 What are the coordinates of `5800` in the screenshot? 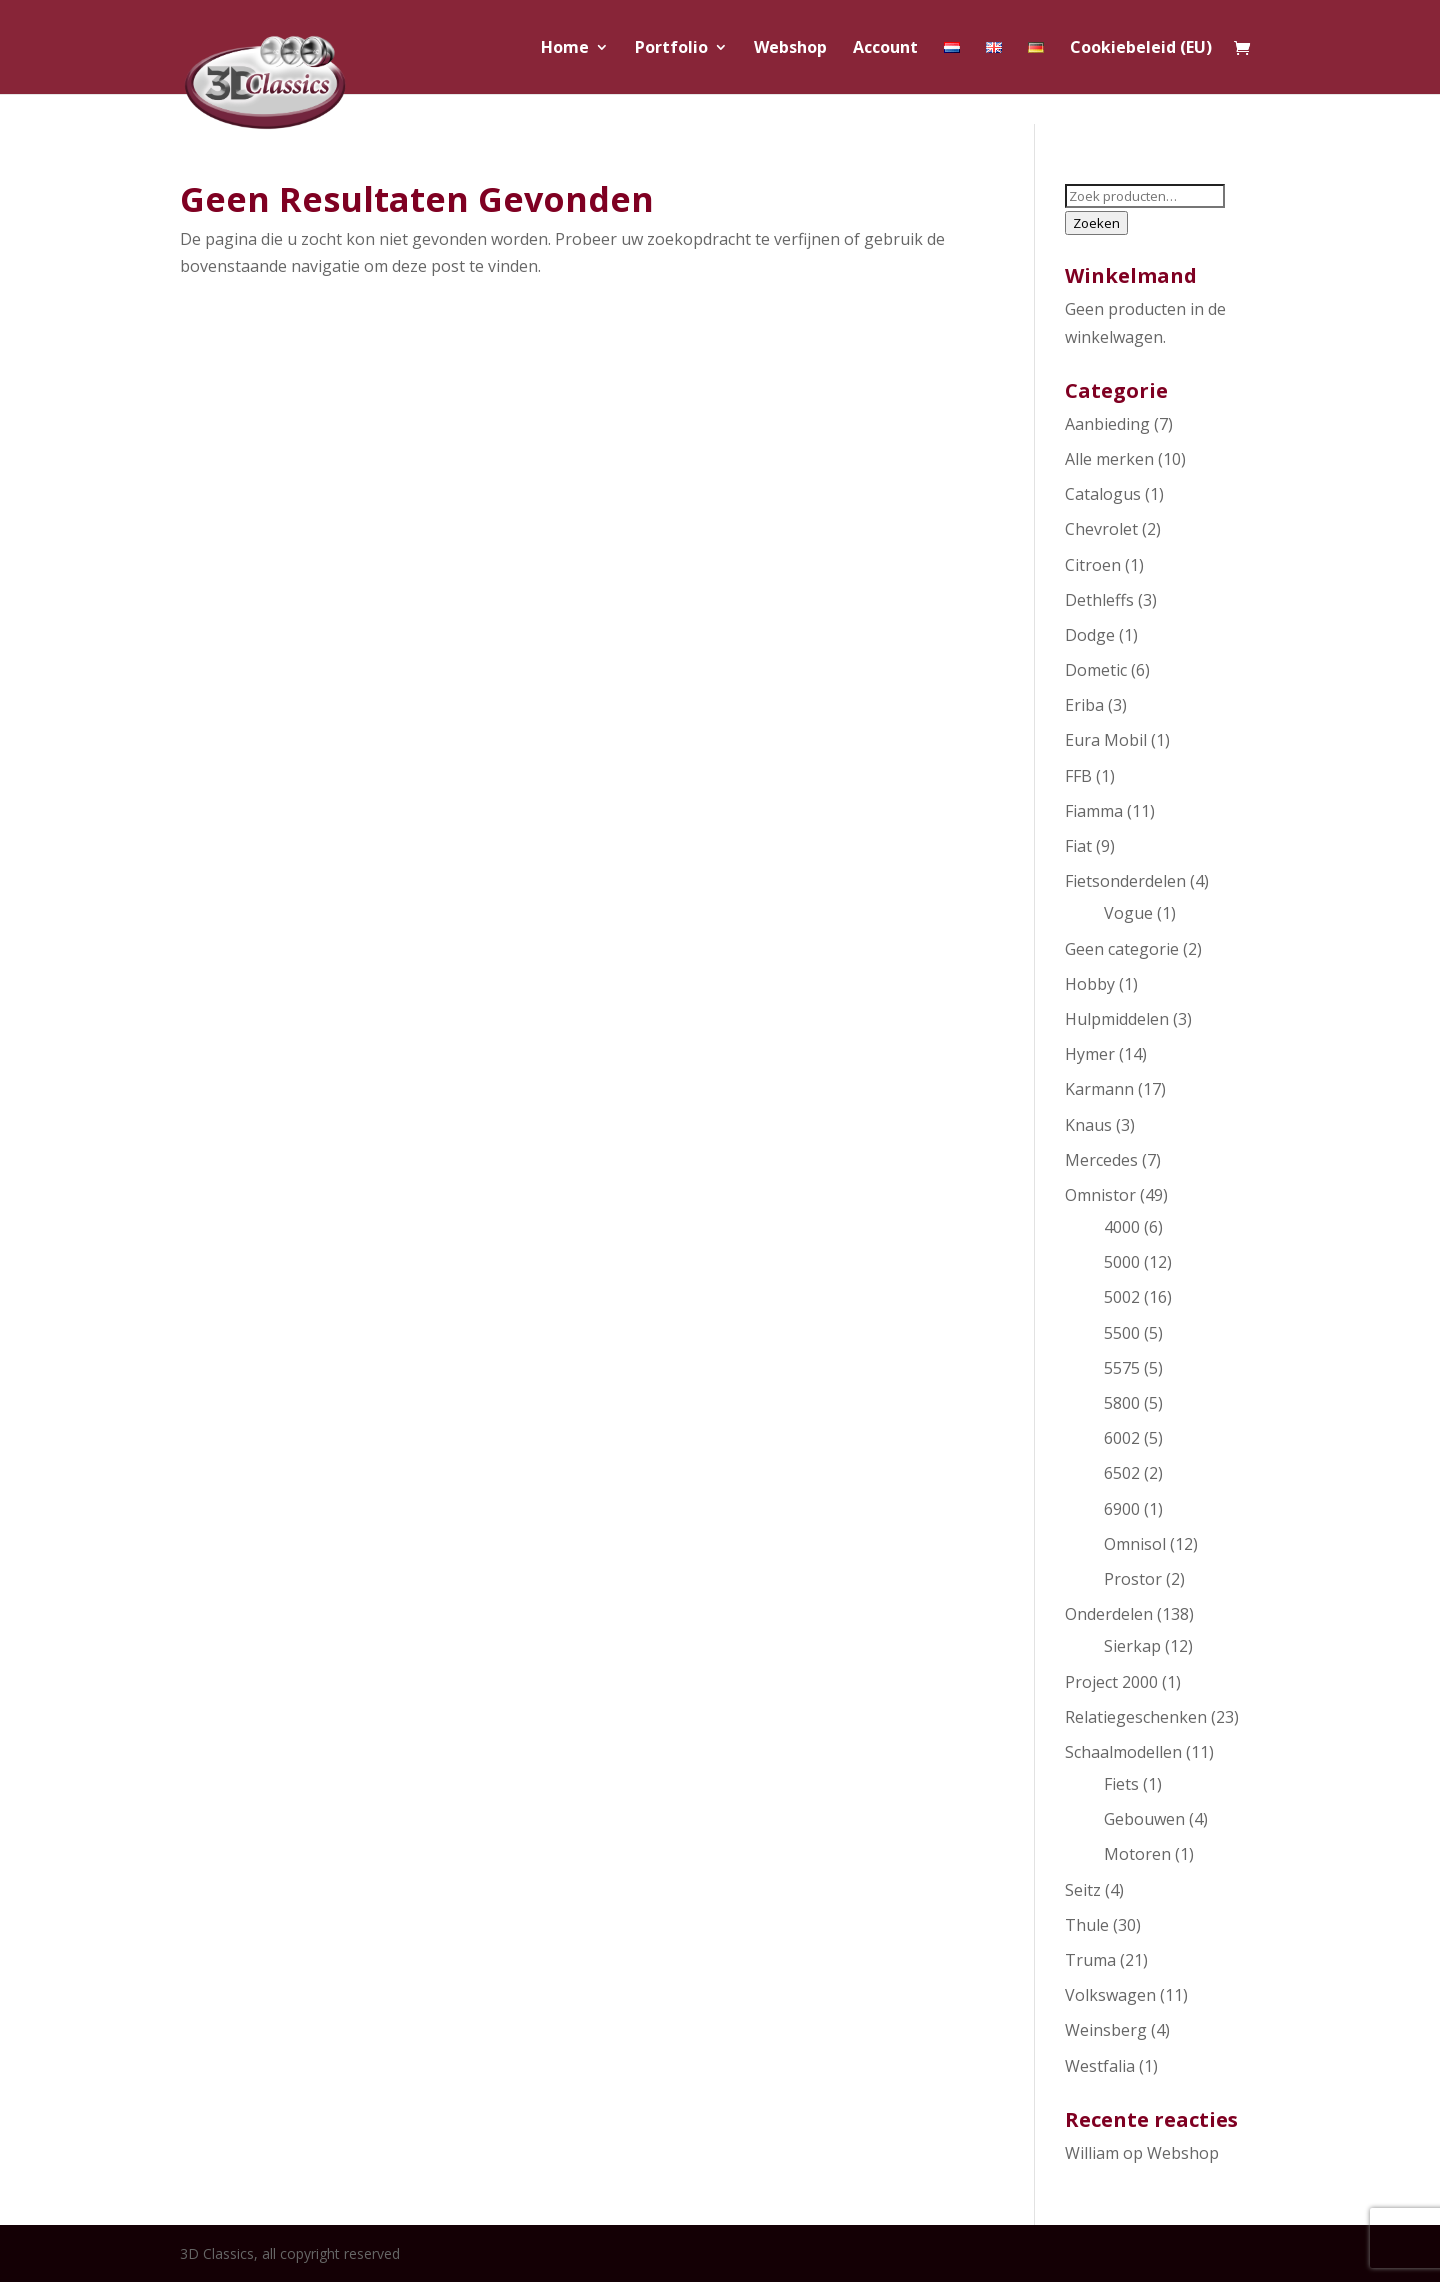 It's located at (1122, 1403).